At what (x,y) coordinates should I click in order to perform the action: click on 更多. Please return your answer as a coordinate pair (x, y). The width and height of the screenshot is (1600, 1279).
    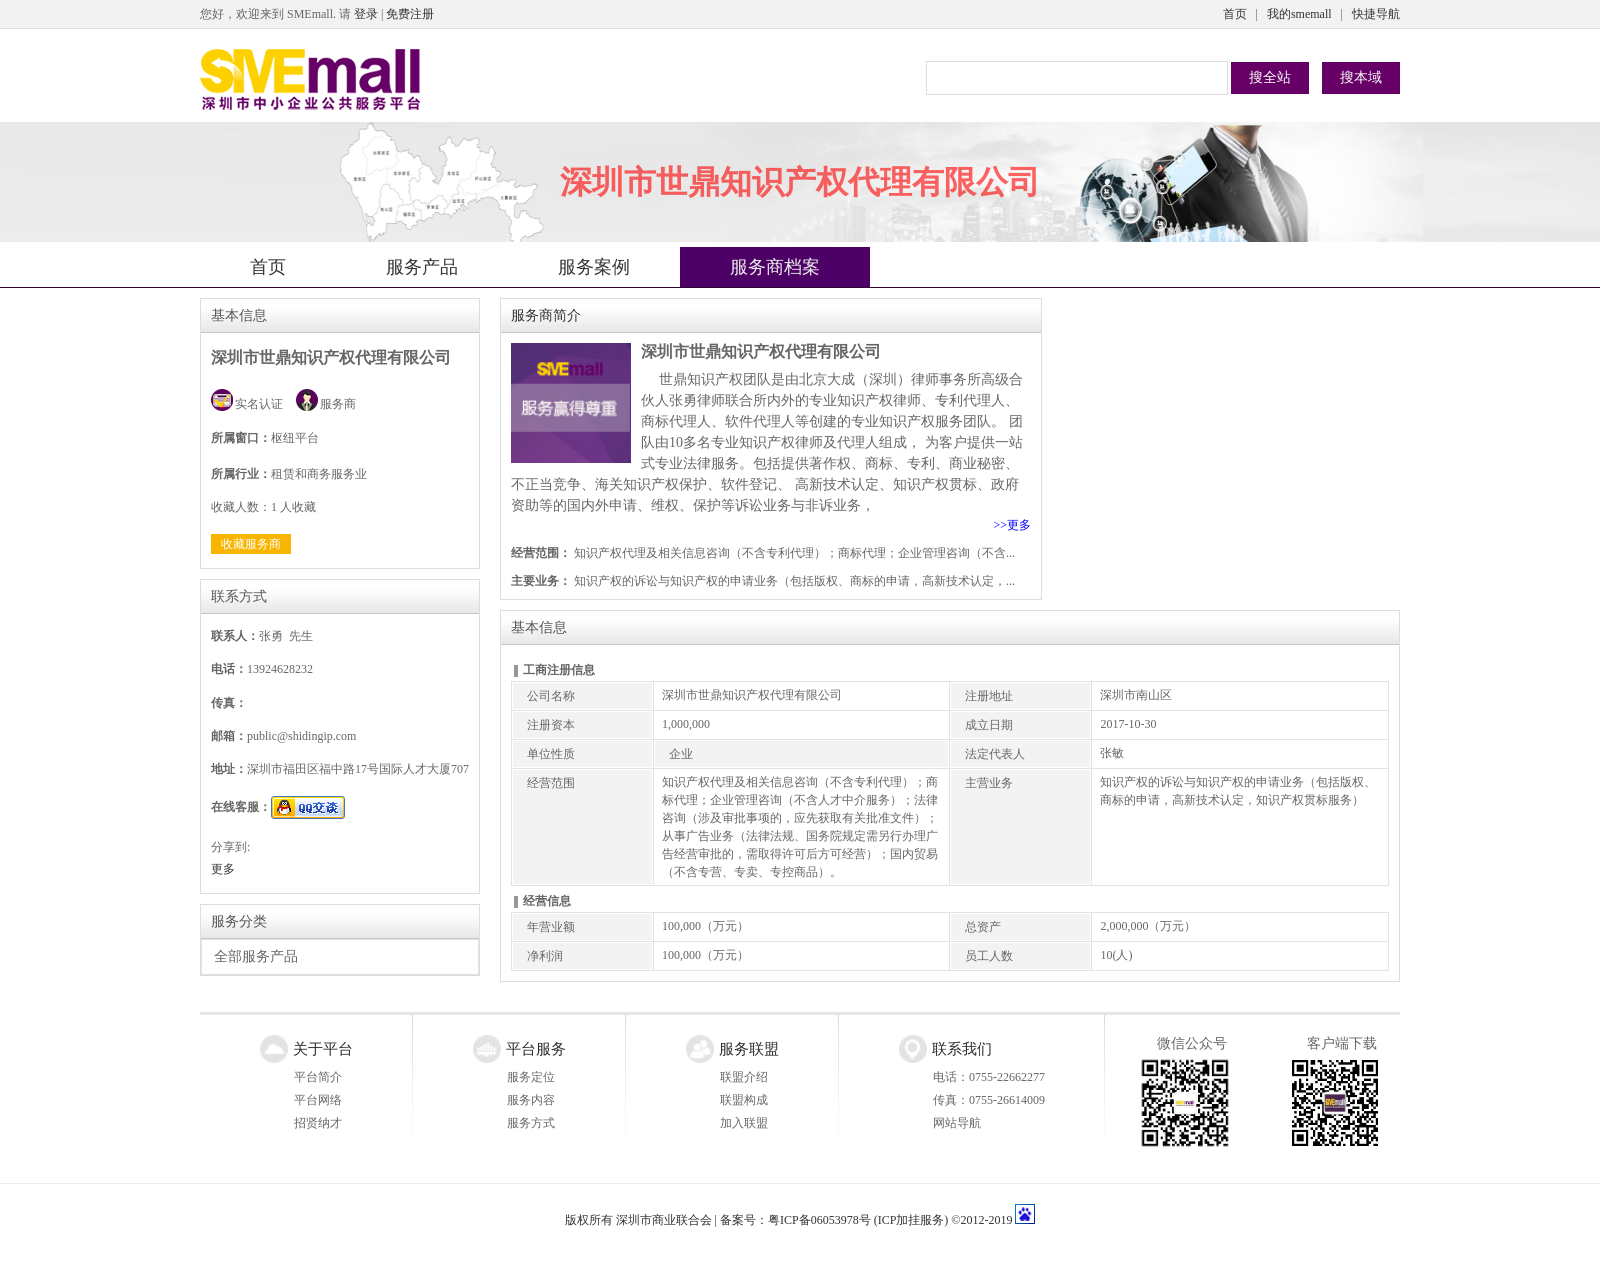
    Looking at the image, I should click on (223, 869).